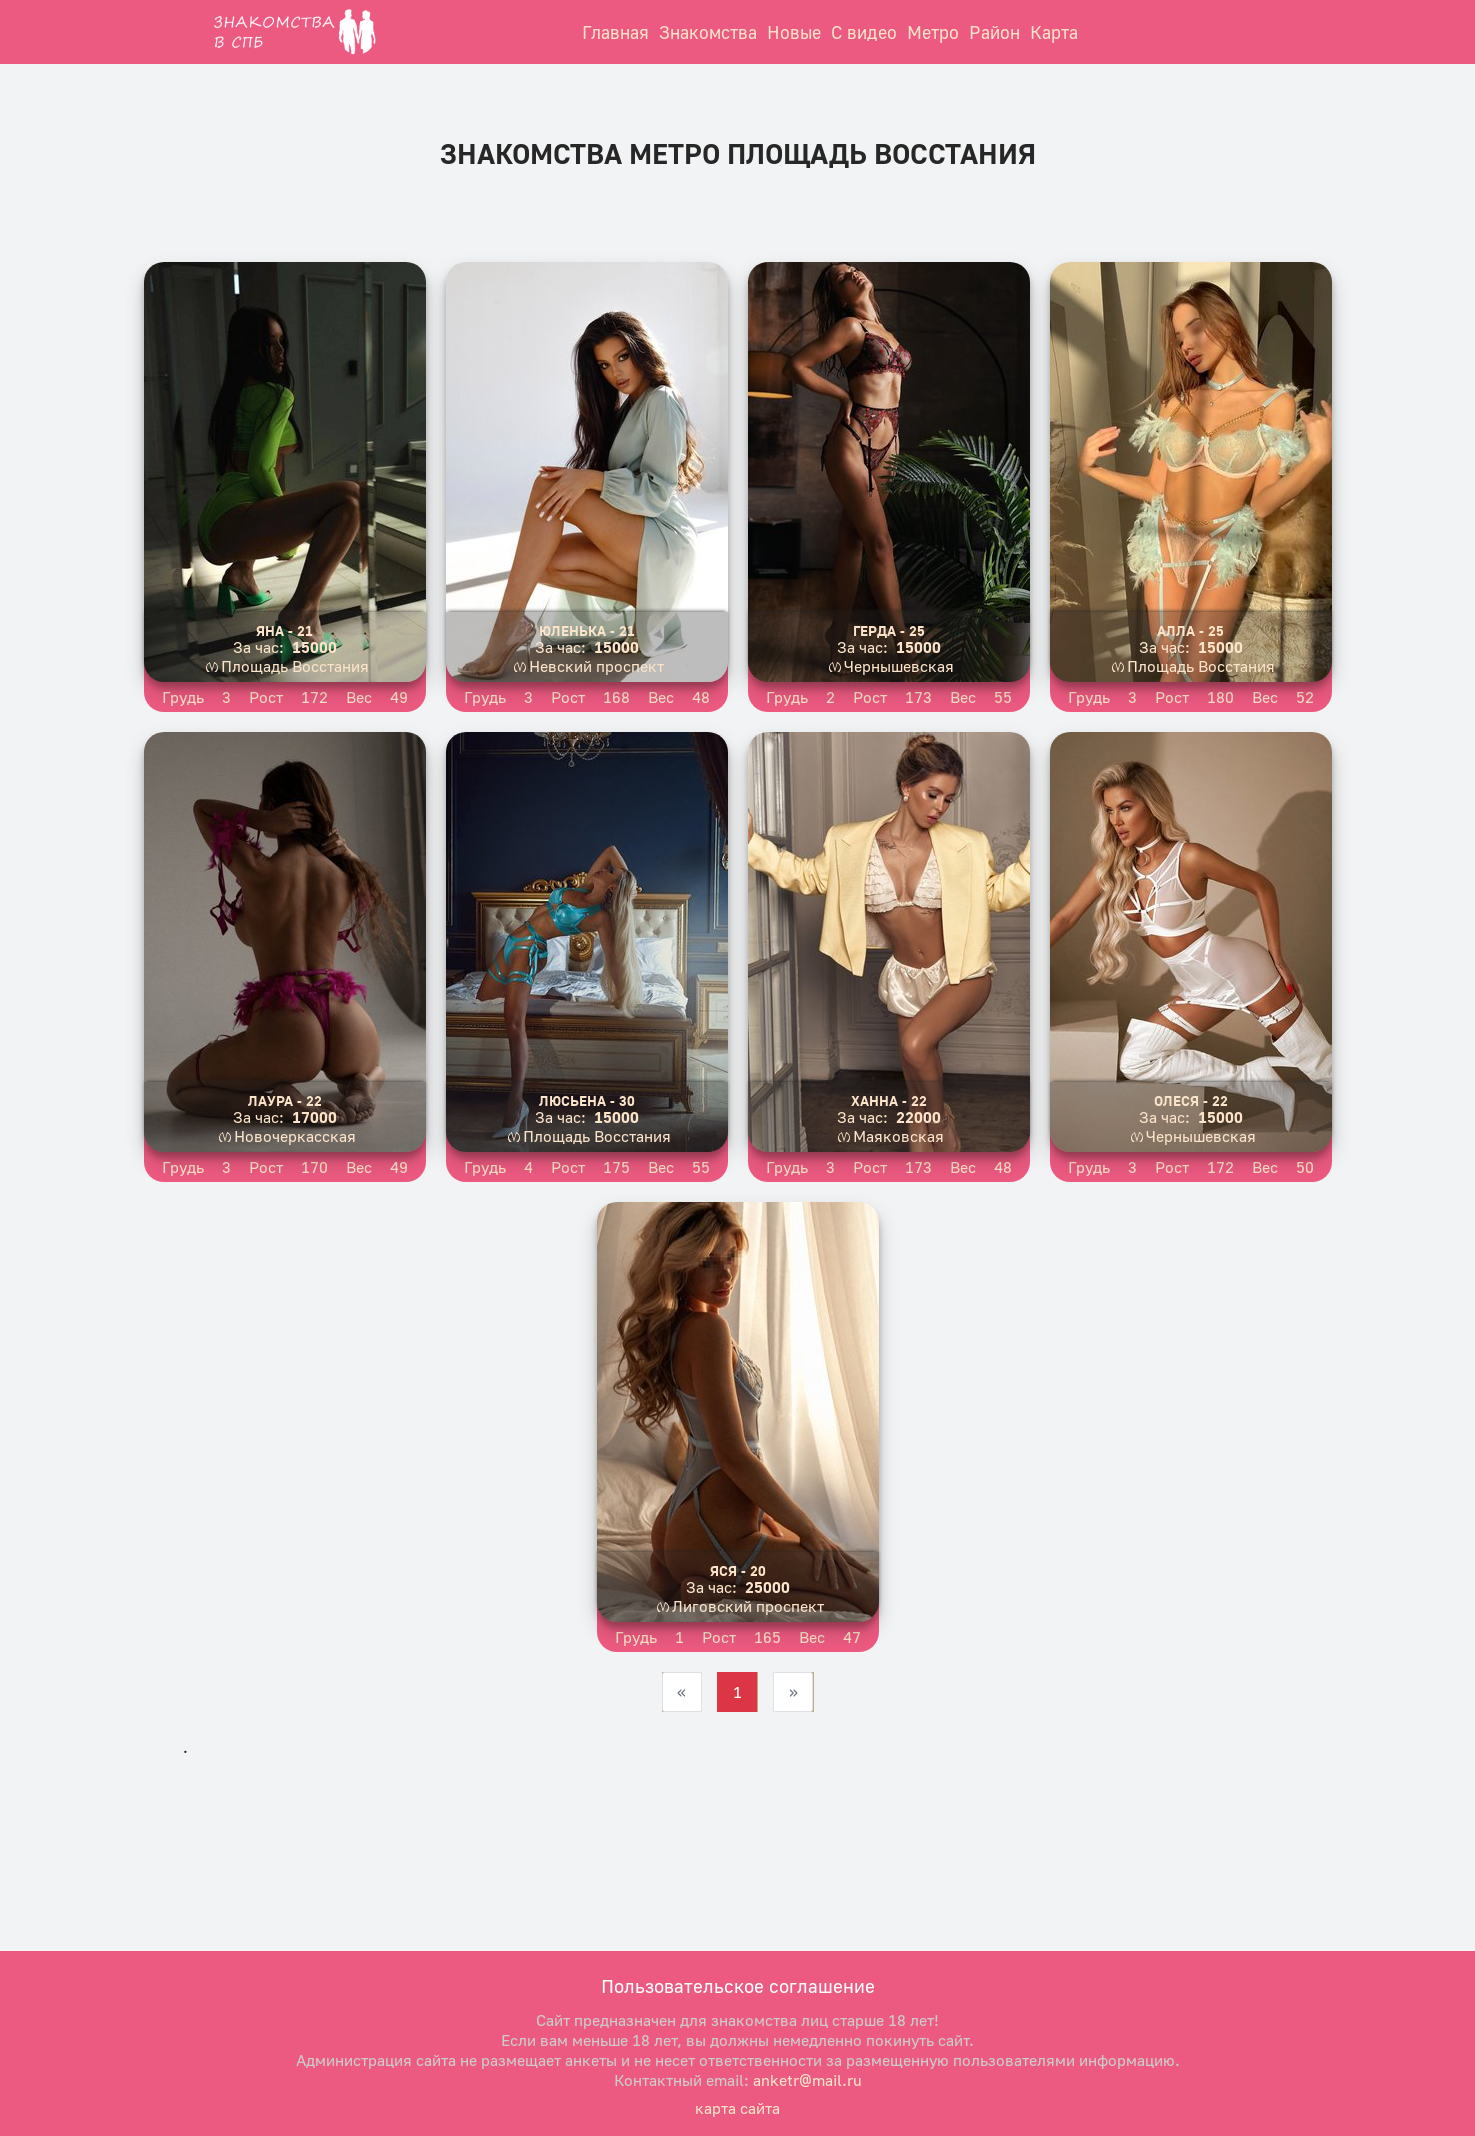 The width and height of the screenshot is (1475, 2136). What do you see at coordinates (899, 666) in the screenshot?
I see `Чернышевская` at bounding box center [899, 666].